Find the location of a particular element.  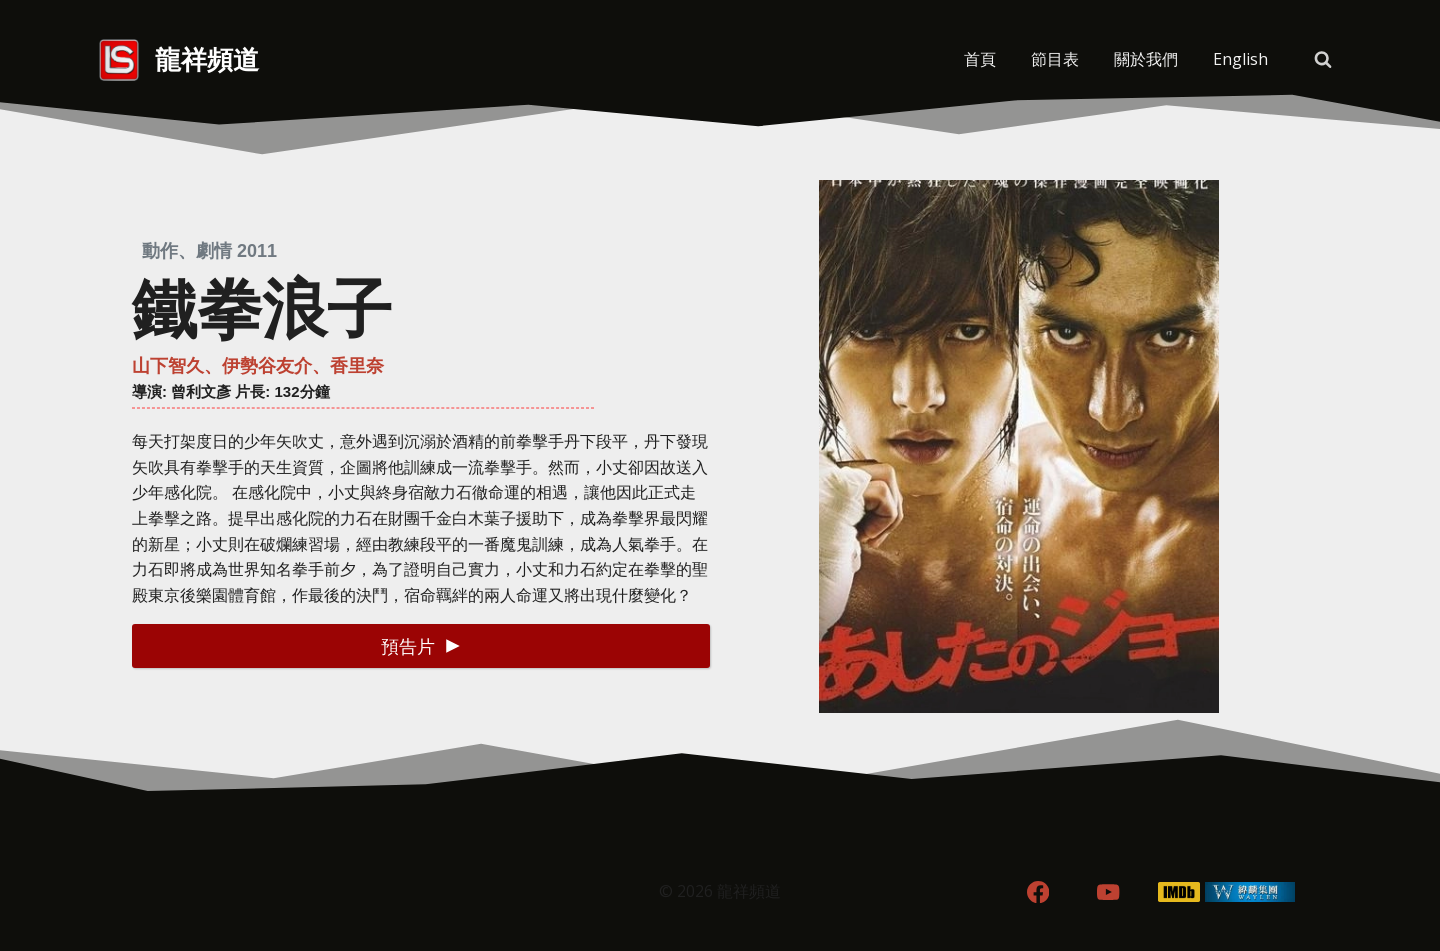

節目表 is located at coordinates (1055, 59).